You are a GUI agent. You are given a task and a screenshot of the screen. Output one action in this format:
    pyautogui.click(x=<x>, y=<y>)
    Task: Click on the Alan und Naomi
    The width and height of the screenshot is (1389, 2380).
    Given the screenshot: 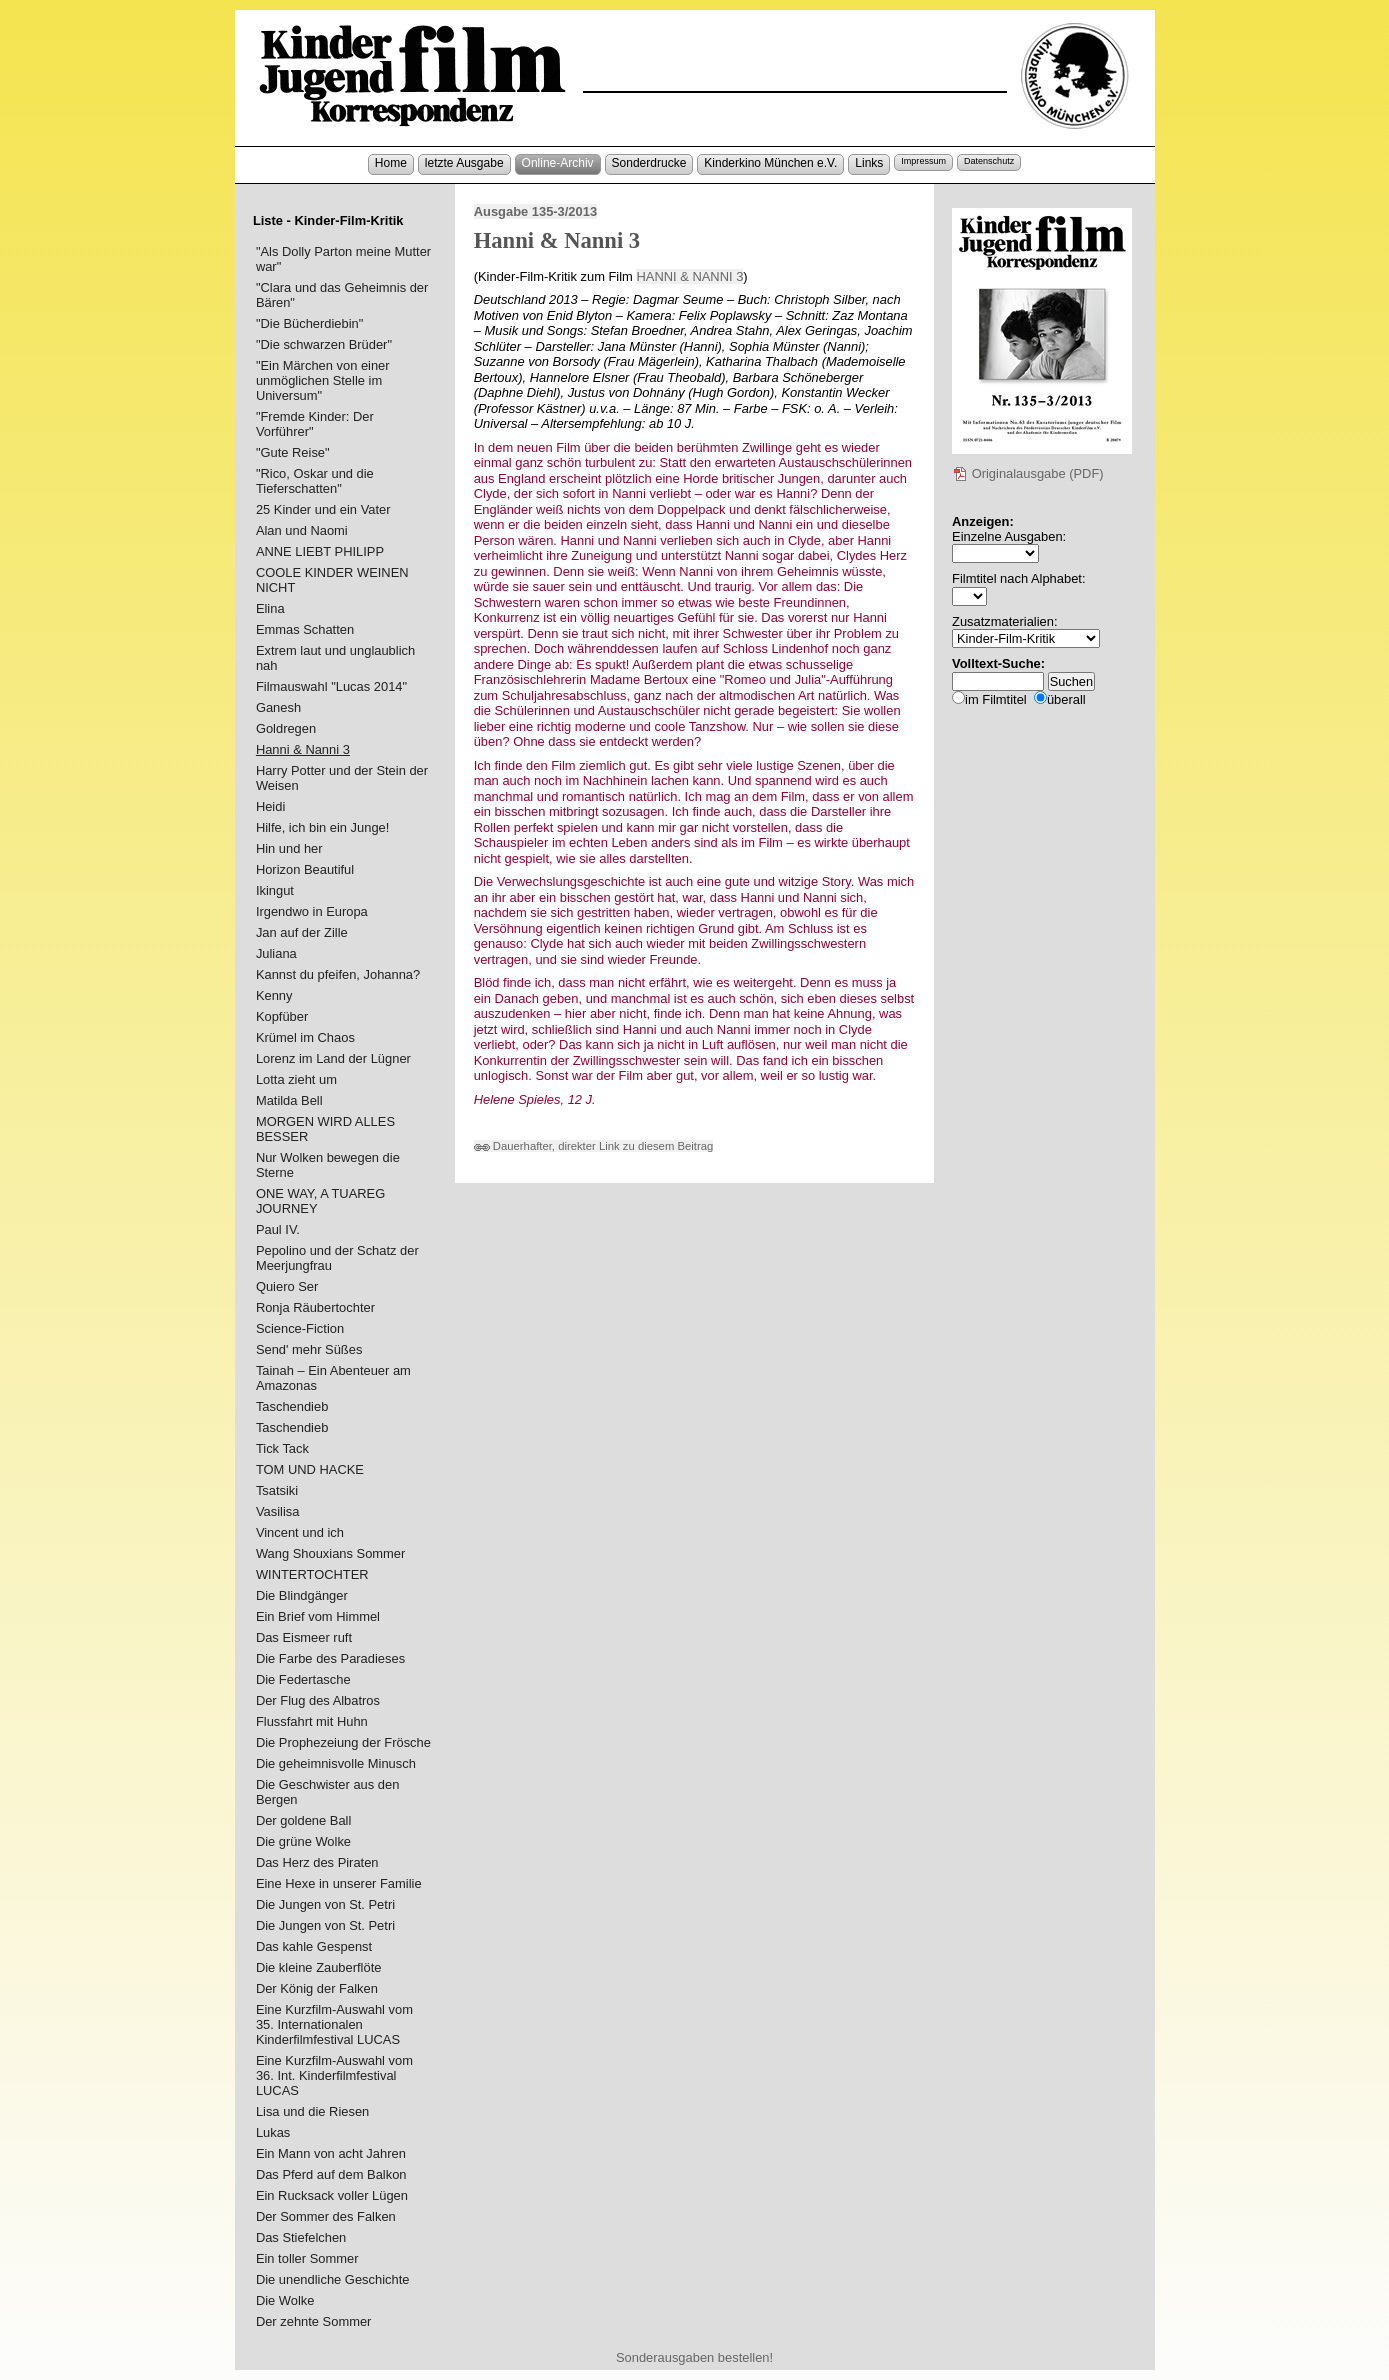 What is the action you would take?
    pyautogui.click(x=302, y=530)
    